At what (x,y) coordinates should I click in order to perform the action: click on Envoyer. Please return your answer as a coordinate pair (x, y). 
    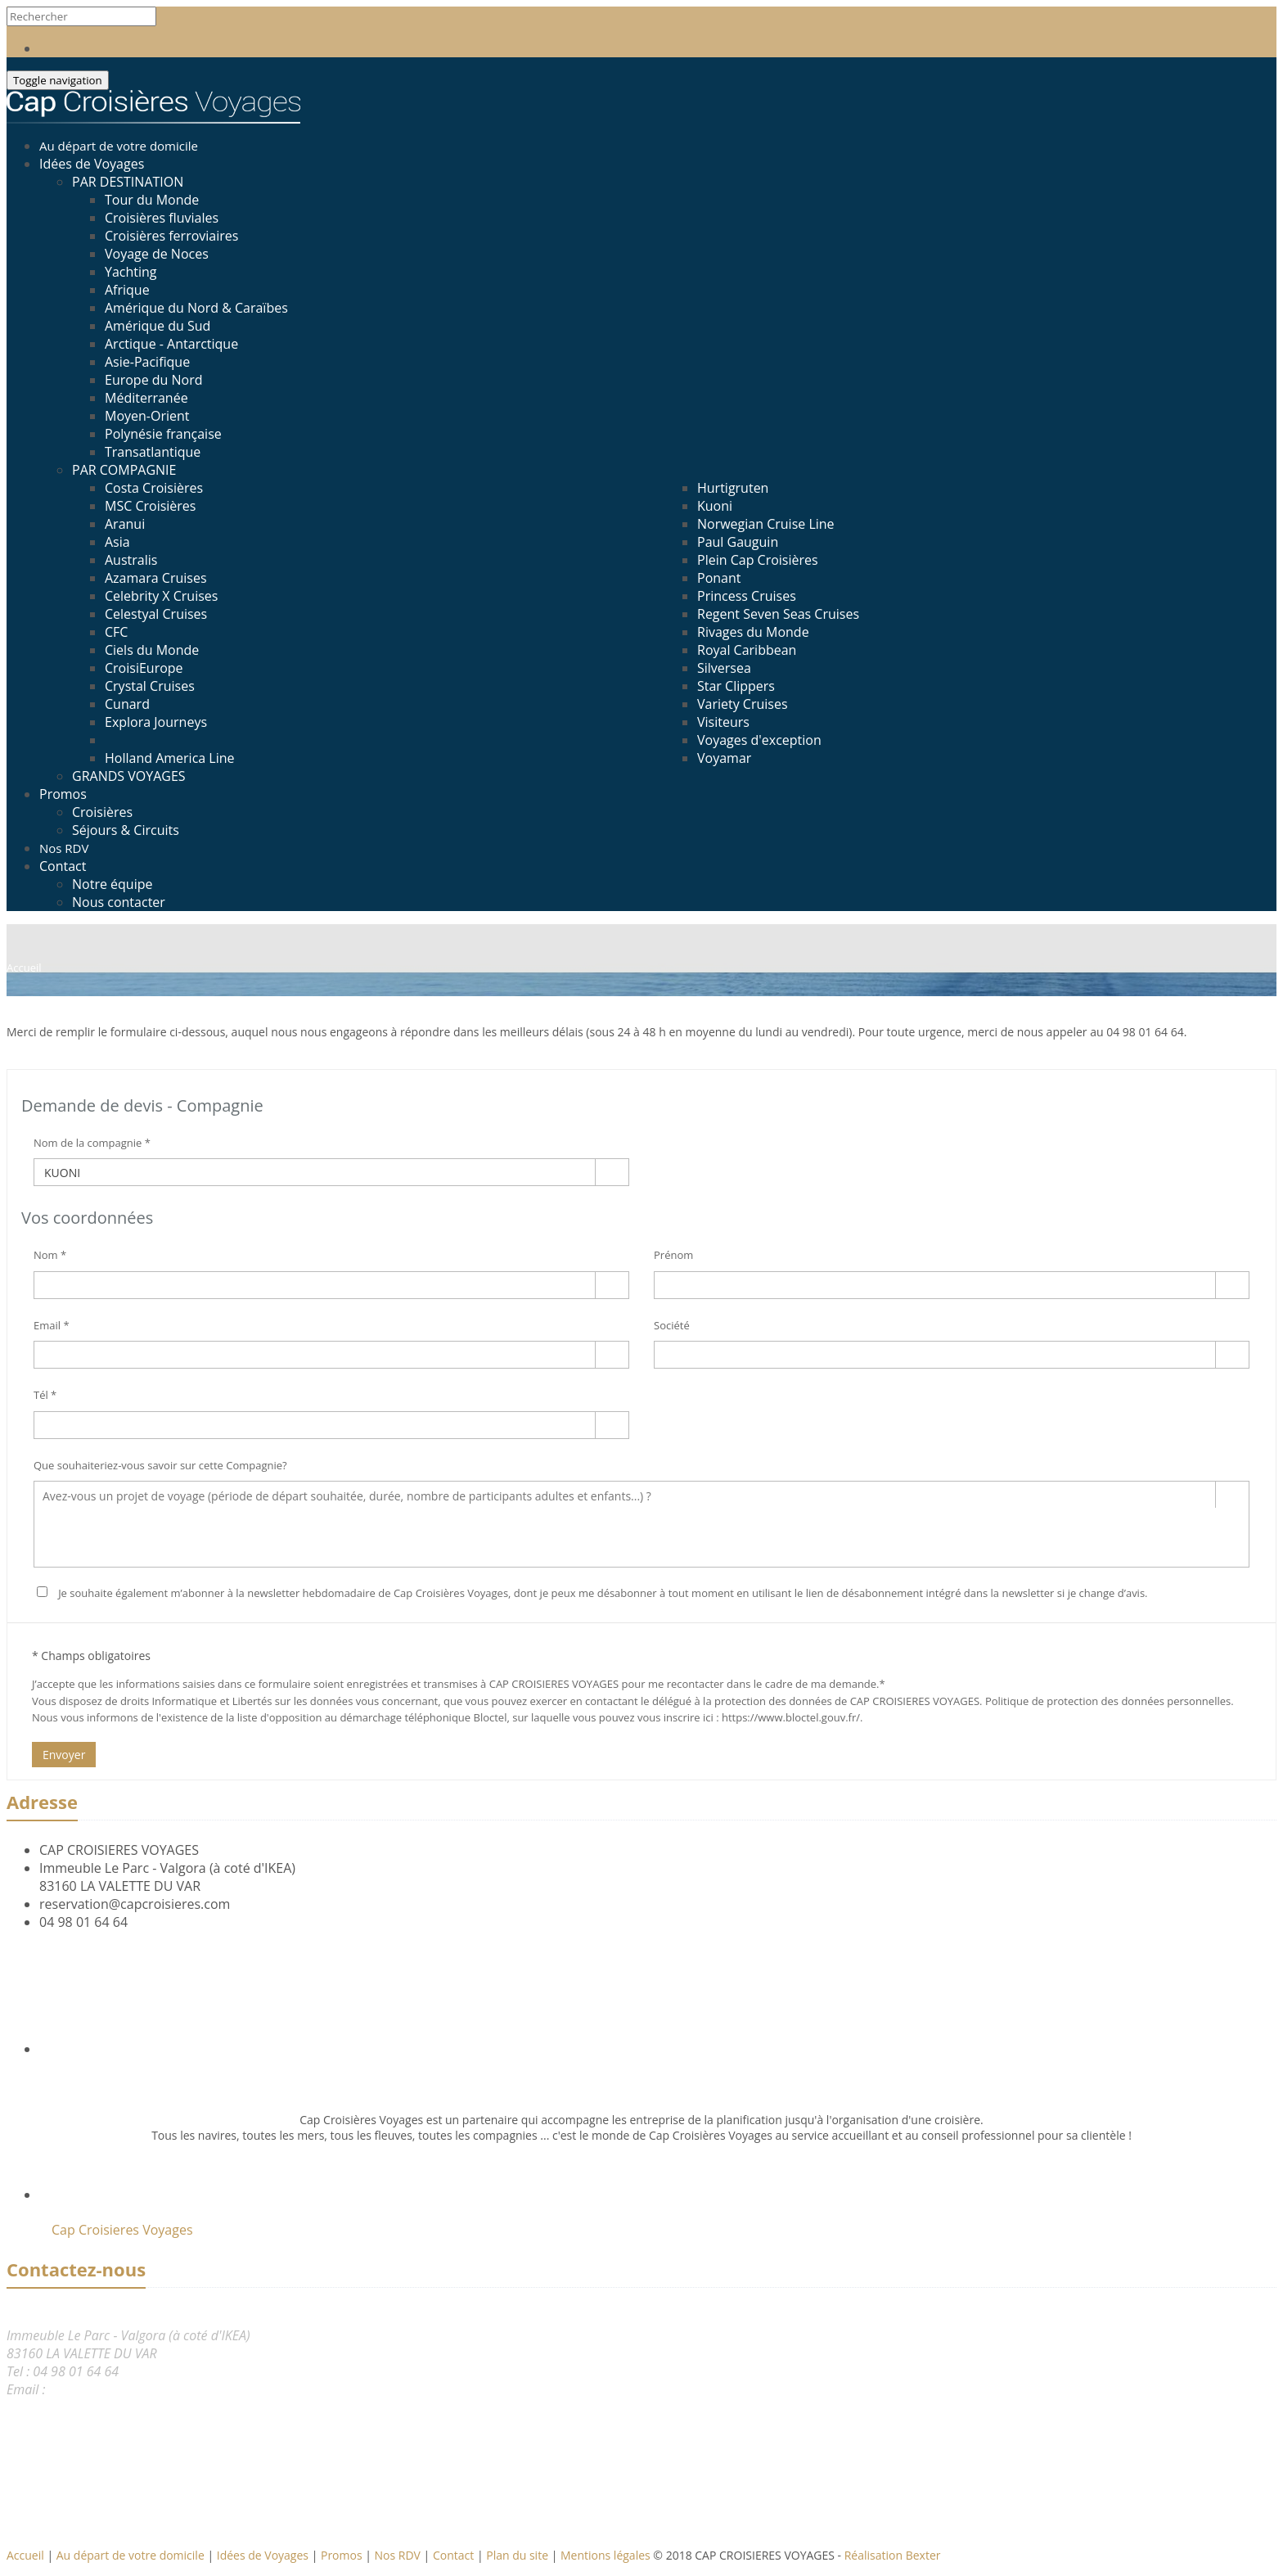
    Looking at the image, I should click on (64, 1754).